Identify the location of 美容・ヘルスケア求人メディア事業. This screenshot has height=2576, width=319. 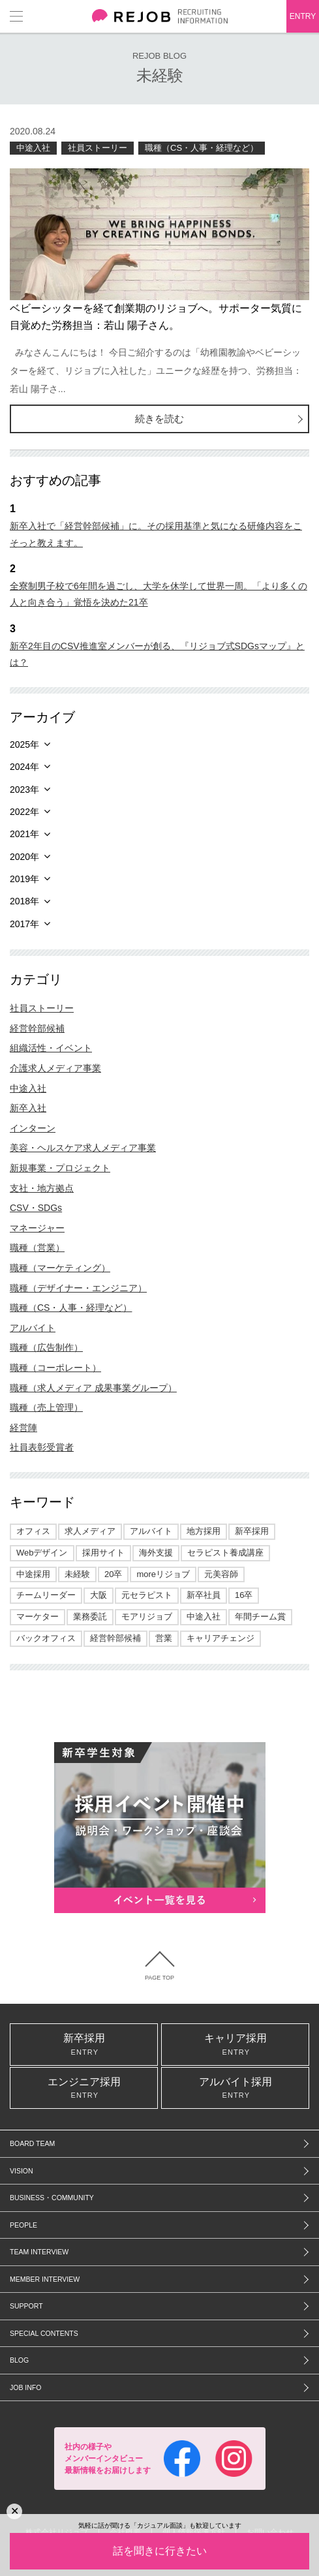
(83, 1147).